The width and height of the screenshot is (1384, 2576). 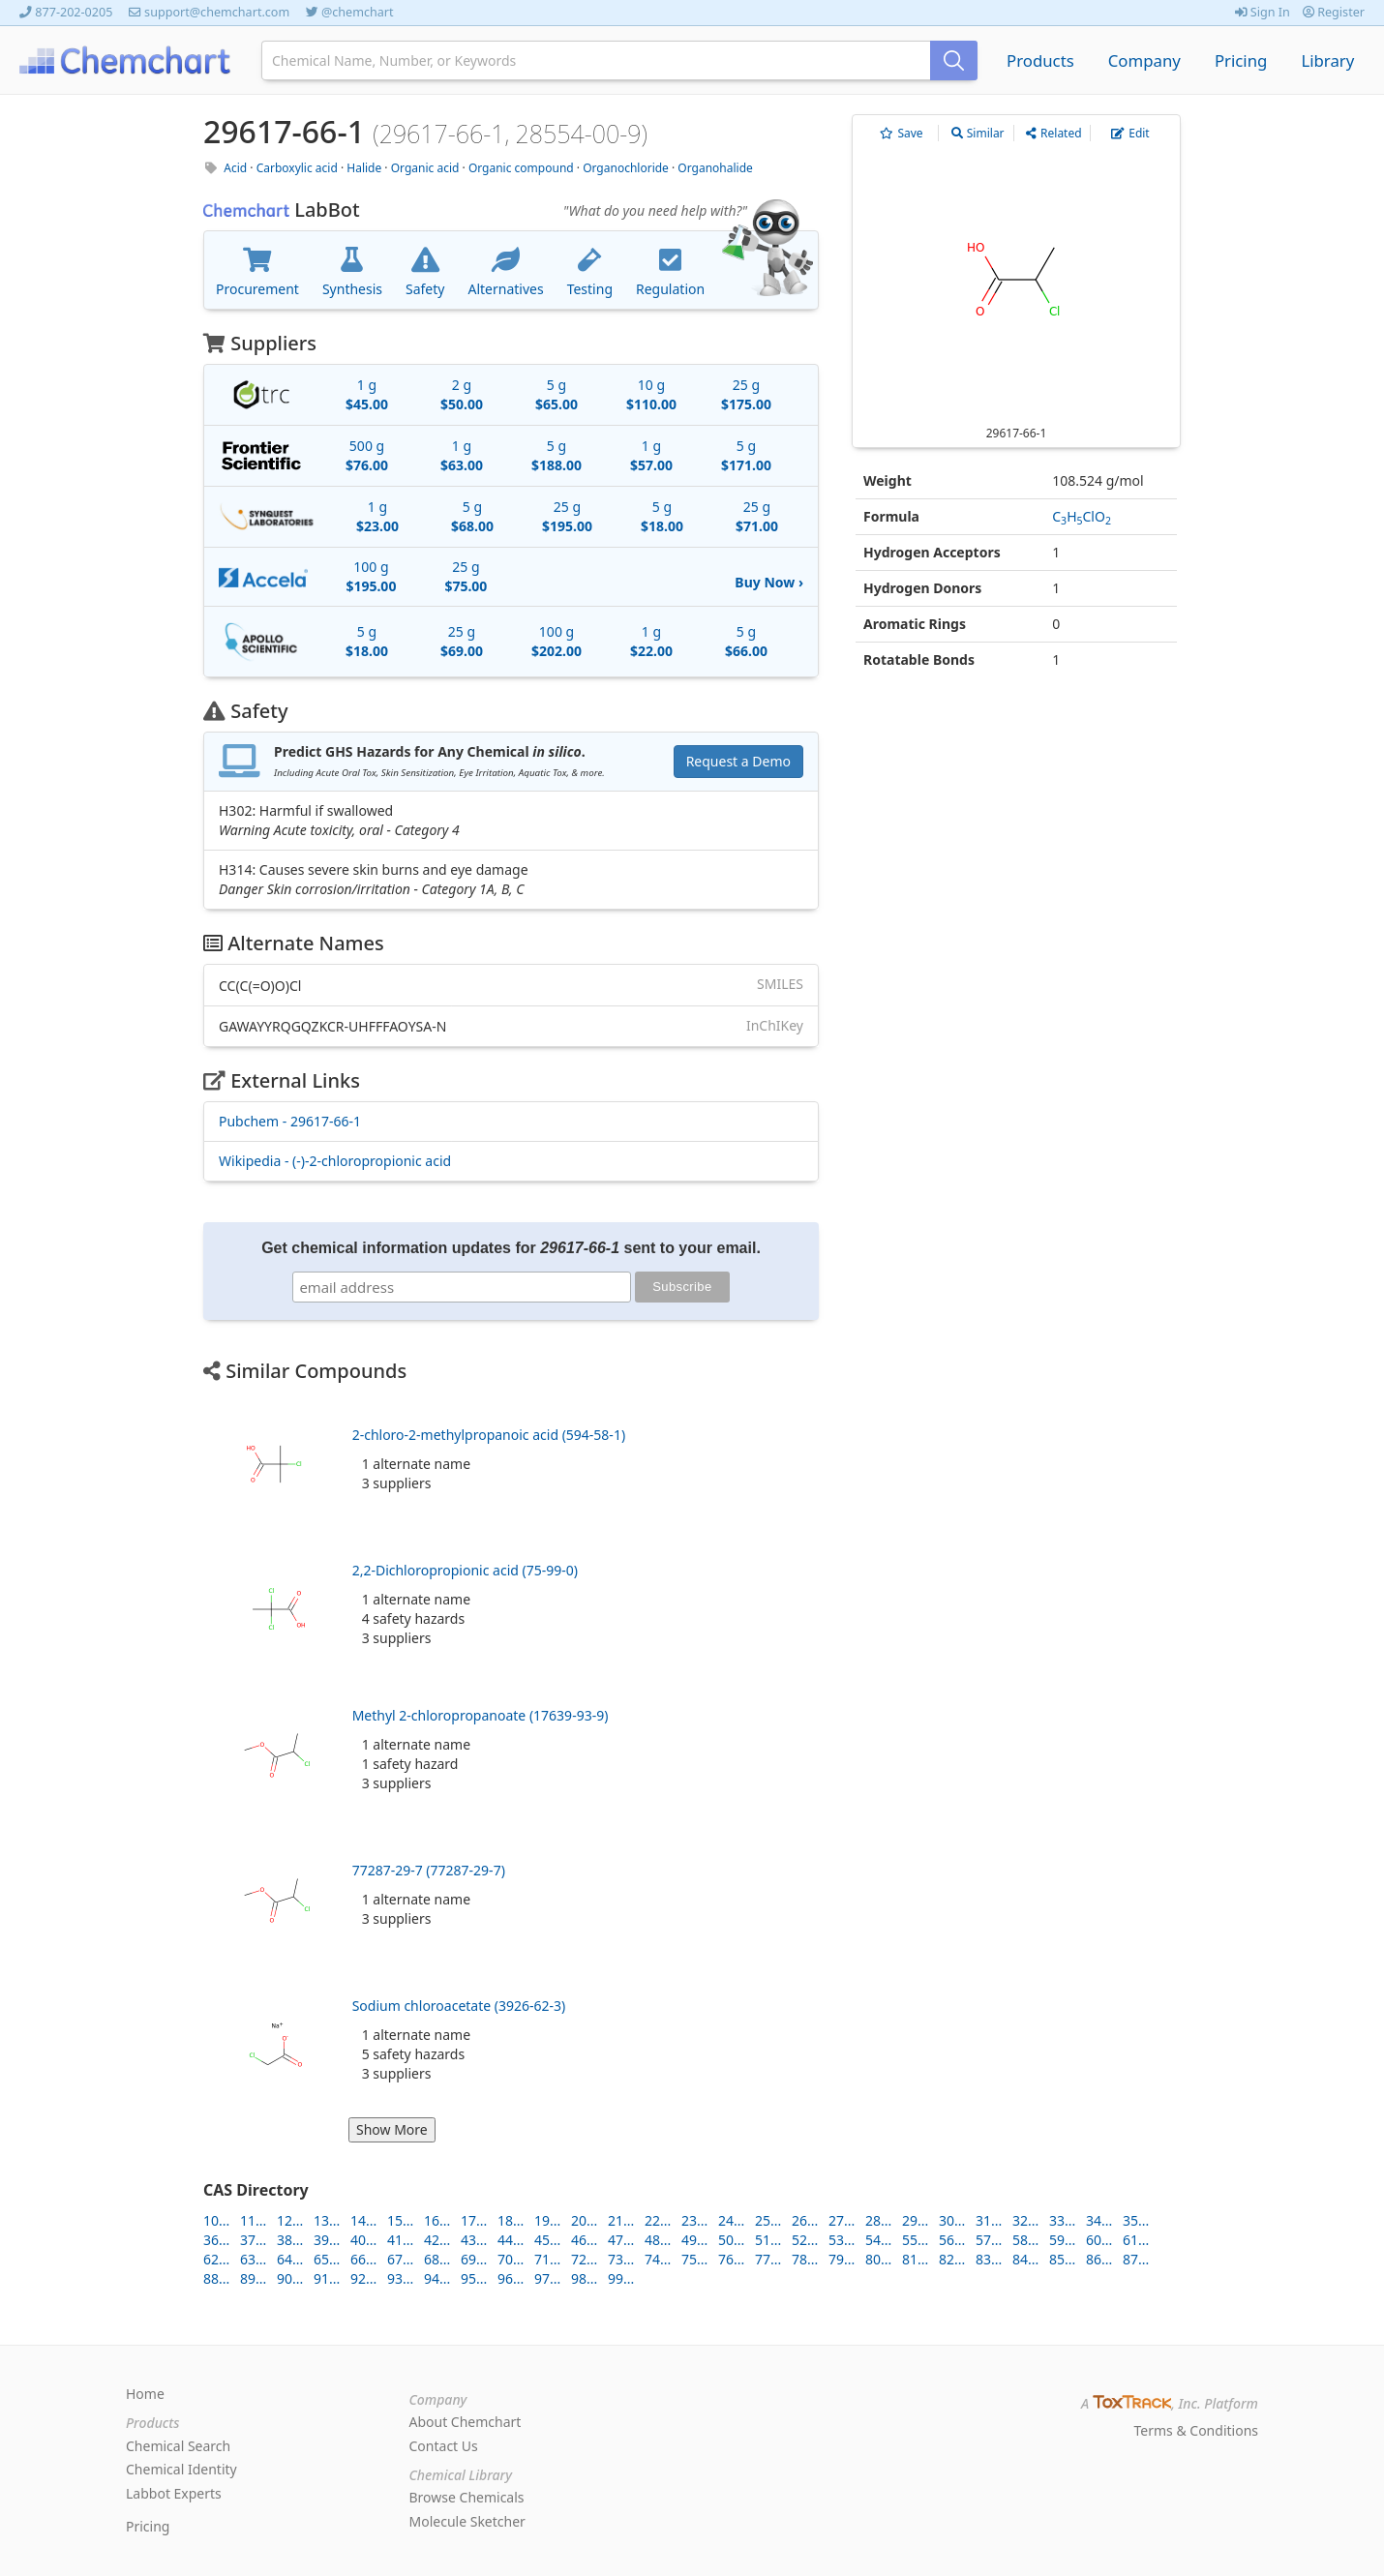 I want to click on Organic compound, so click(x=521, y=168).